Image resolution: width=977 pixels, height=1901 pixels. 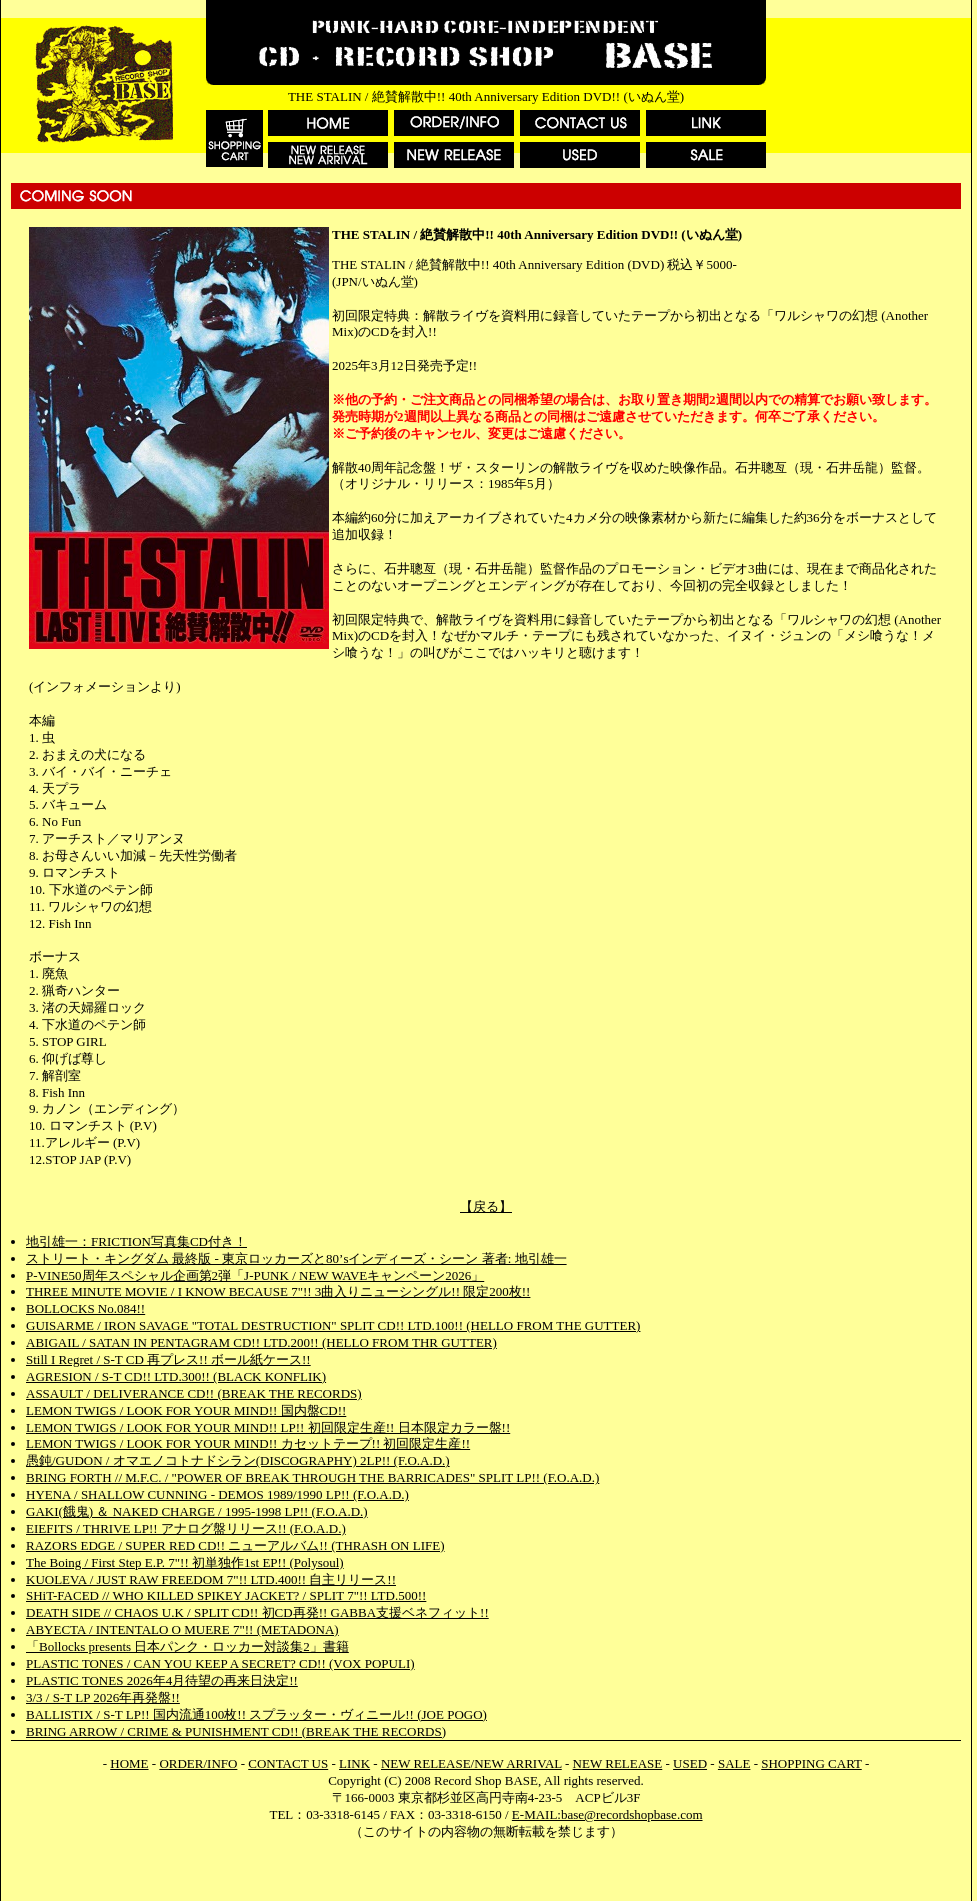 What do you see at coordinates (186, 1528) in the screenshot?
I see `EIEFITS / THRIVE LP!! アナログ盤リリース!! (F.O.A.D.)` at bounding box center [186, 1528].